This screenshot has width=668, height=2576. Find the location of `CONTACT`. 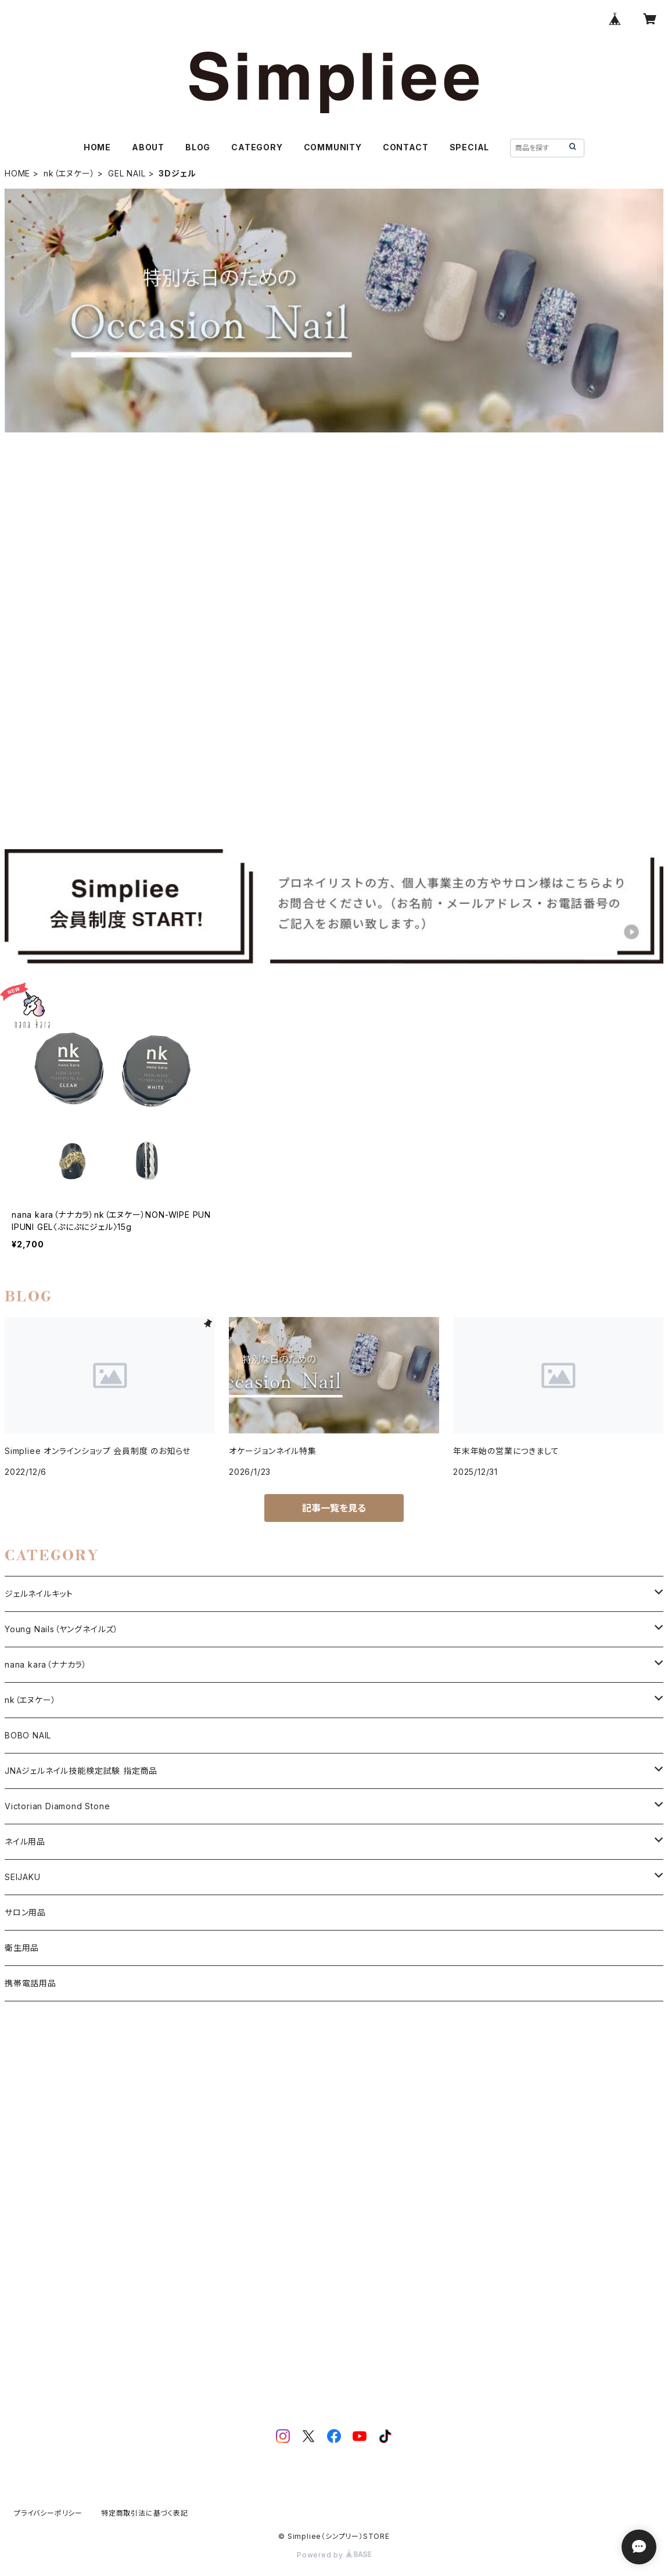

CONTACT is located at coordinates (406, 147).